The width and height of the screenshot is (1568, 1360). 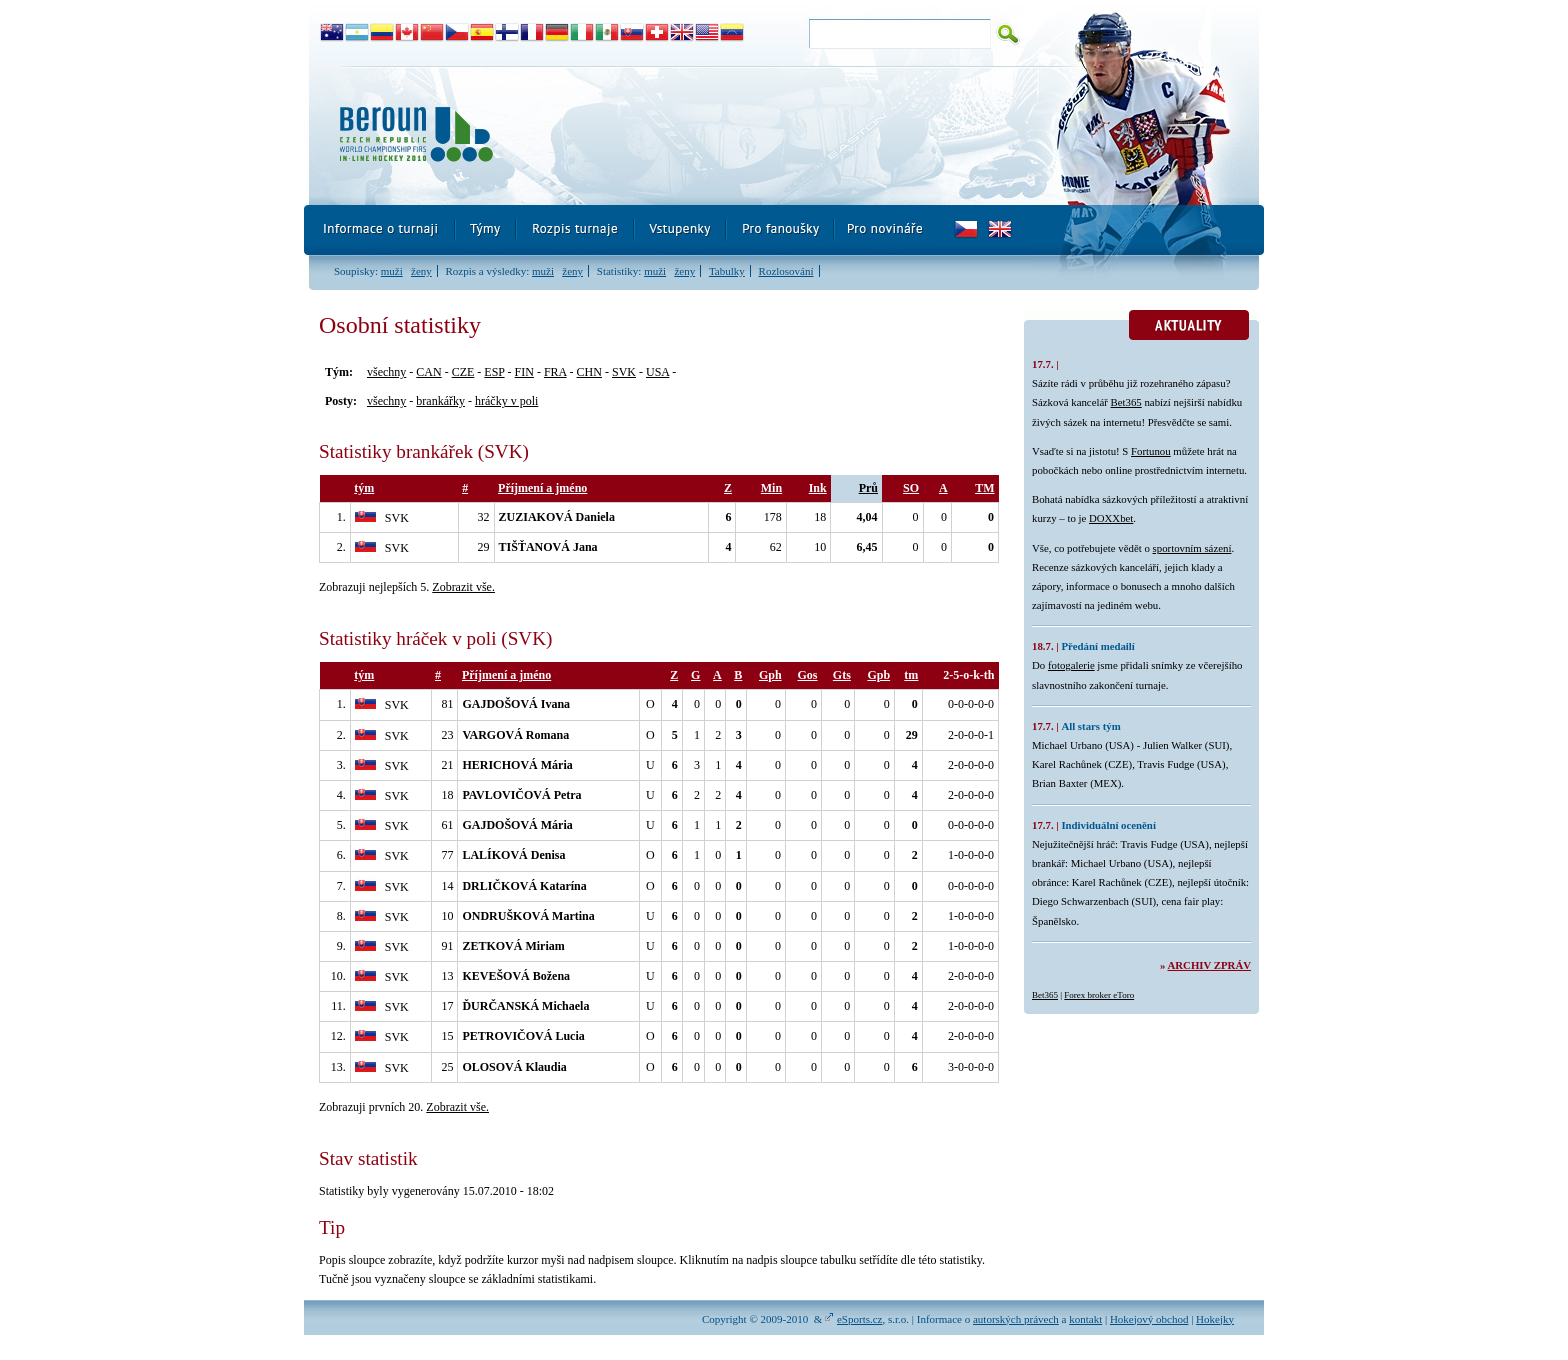 What do you see at coordinates (770, 675) in the screenshot?
I see `Gph` at bounding box center [770, 675].